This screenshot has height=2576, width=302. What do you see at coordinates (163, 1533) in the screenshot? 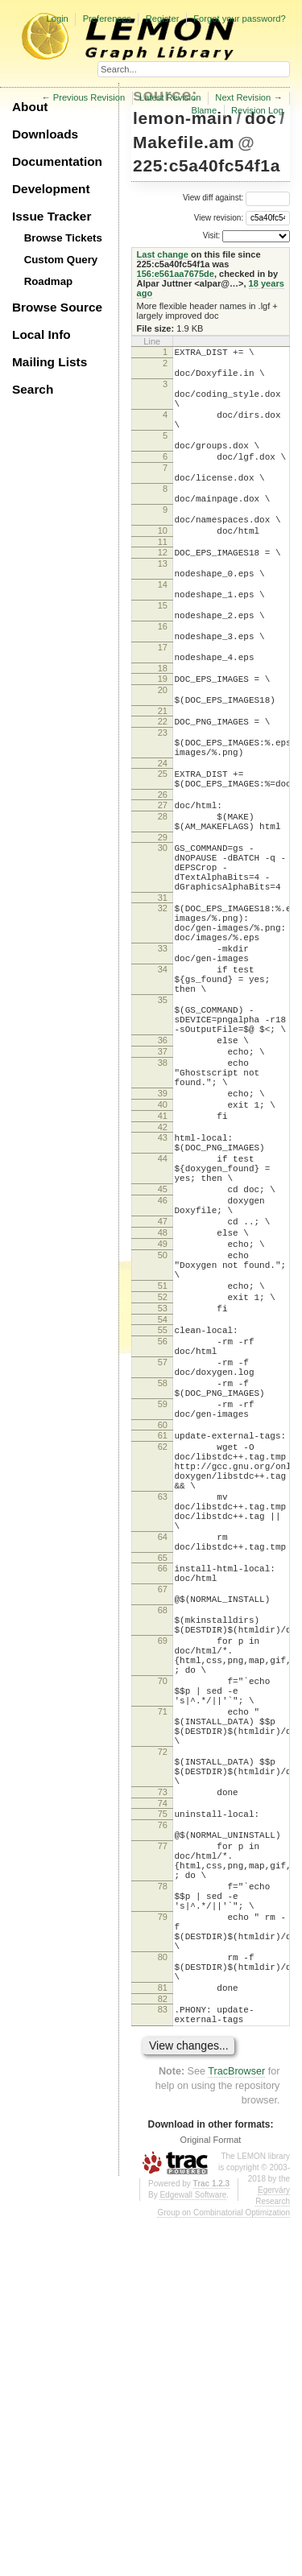
I see `55` at bounding box center [163, 1533].